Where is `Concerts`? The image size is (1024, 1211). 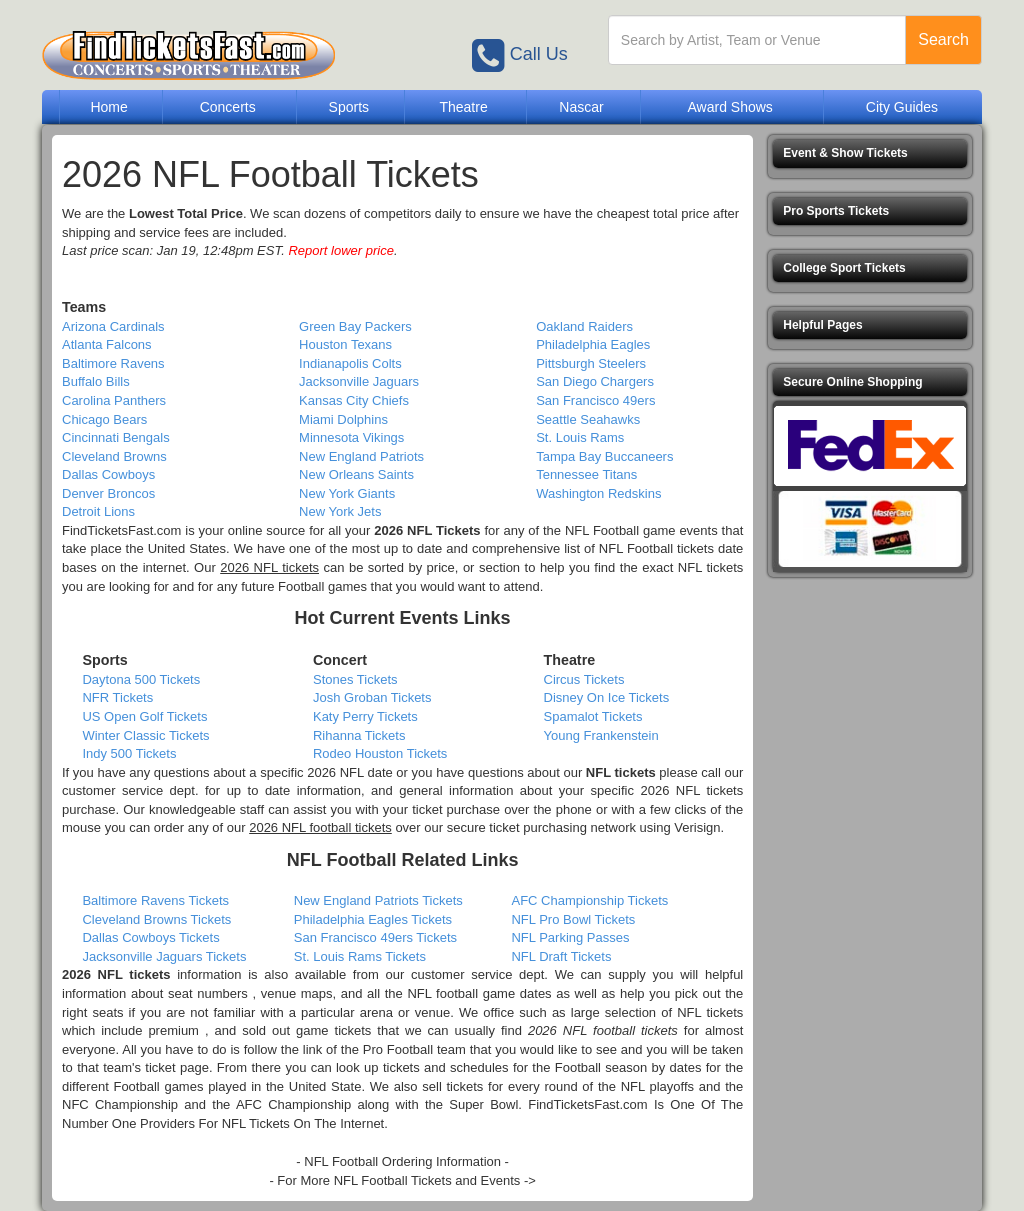
Concerts is located at coordinates (228, 107).